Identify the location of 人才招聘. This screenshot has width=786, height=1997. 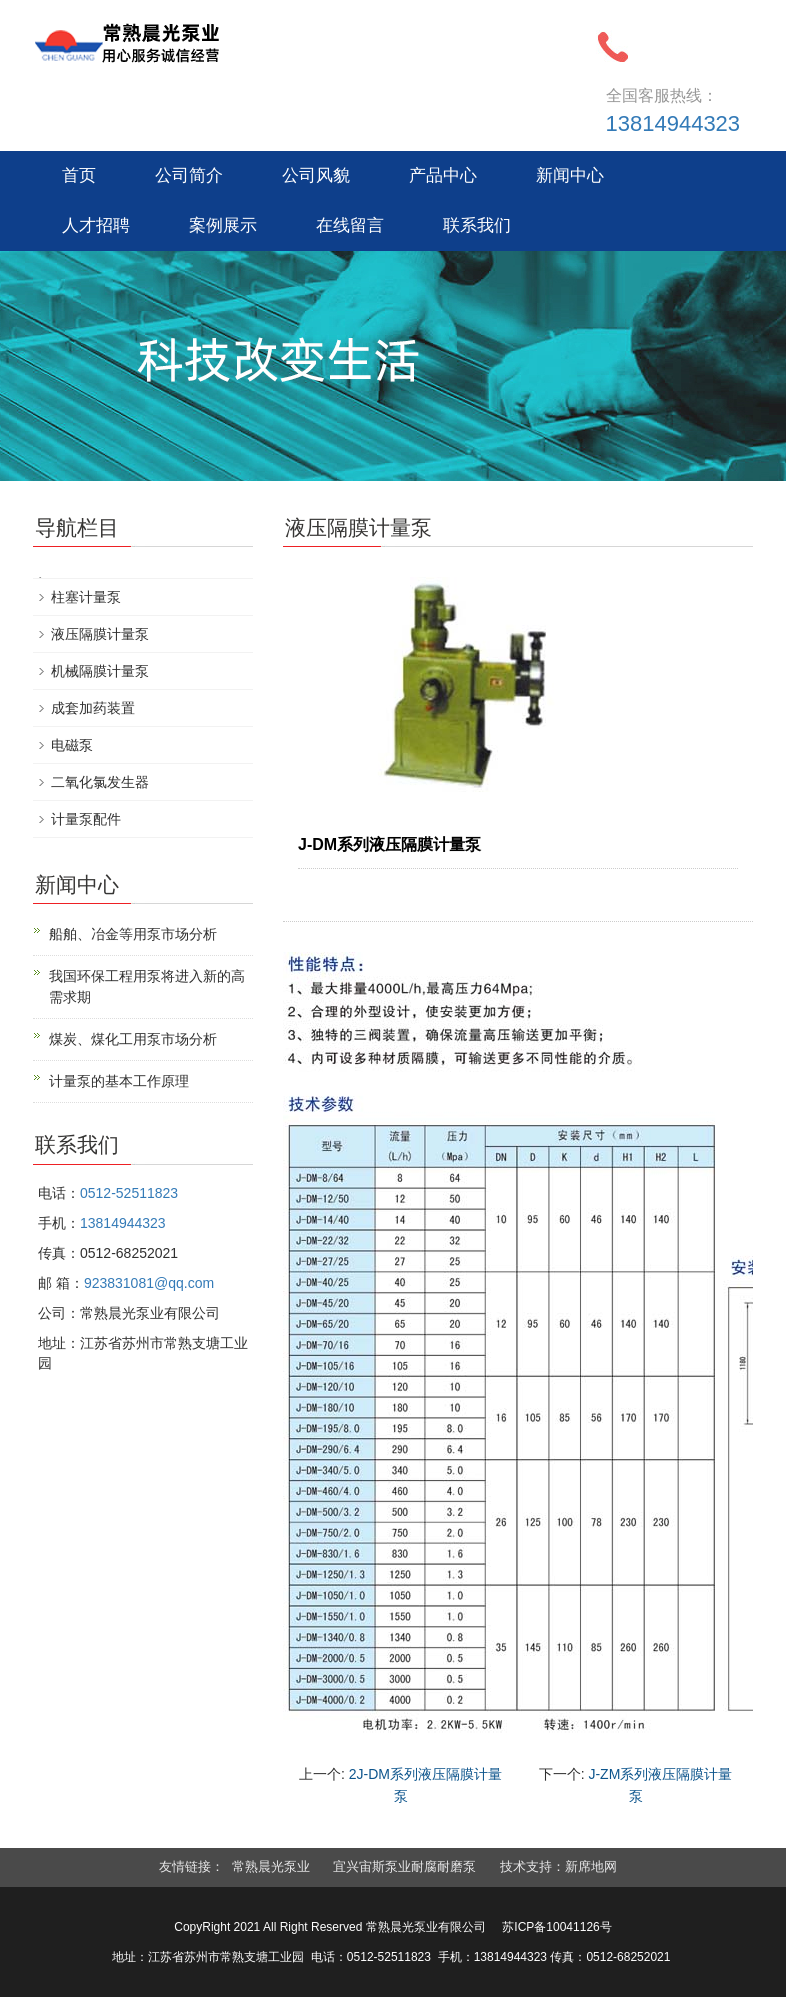
(96, 225).